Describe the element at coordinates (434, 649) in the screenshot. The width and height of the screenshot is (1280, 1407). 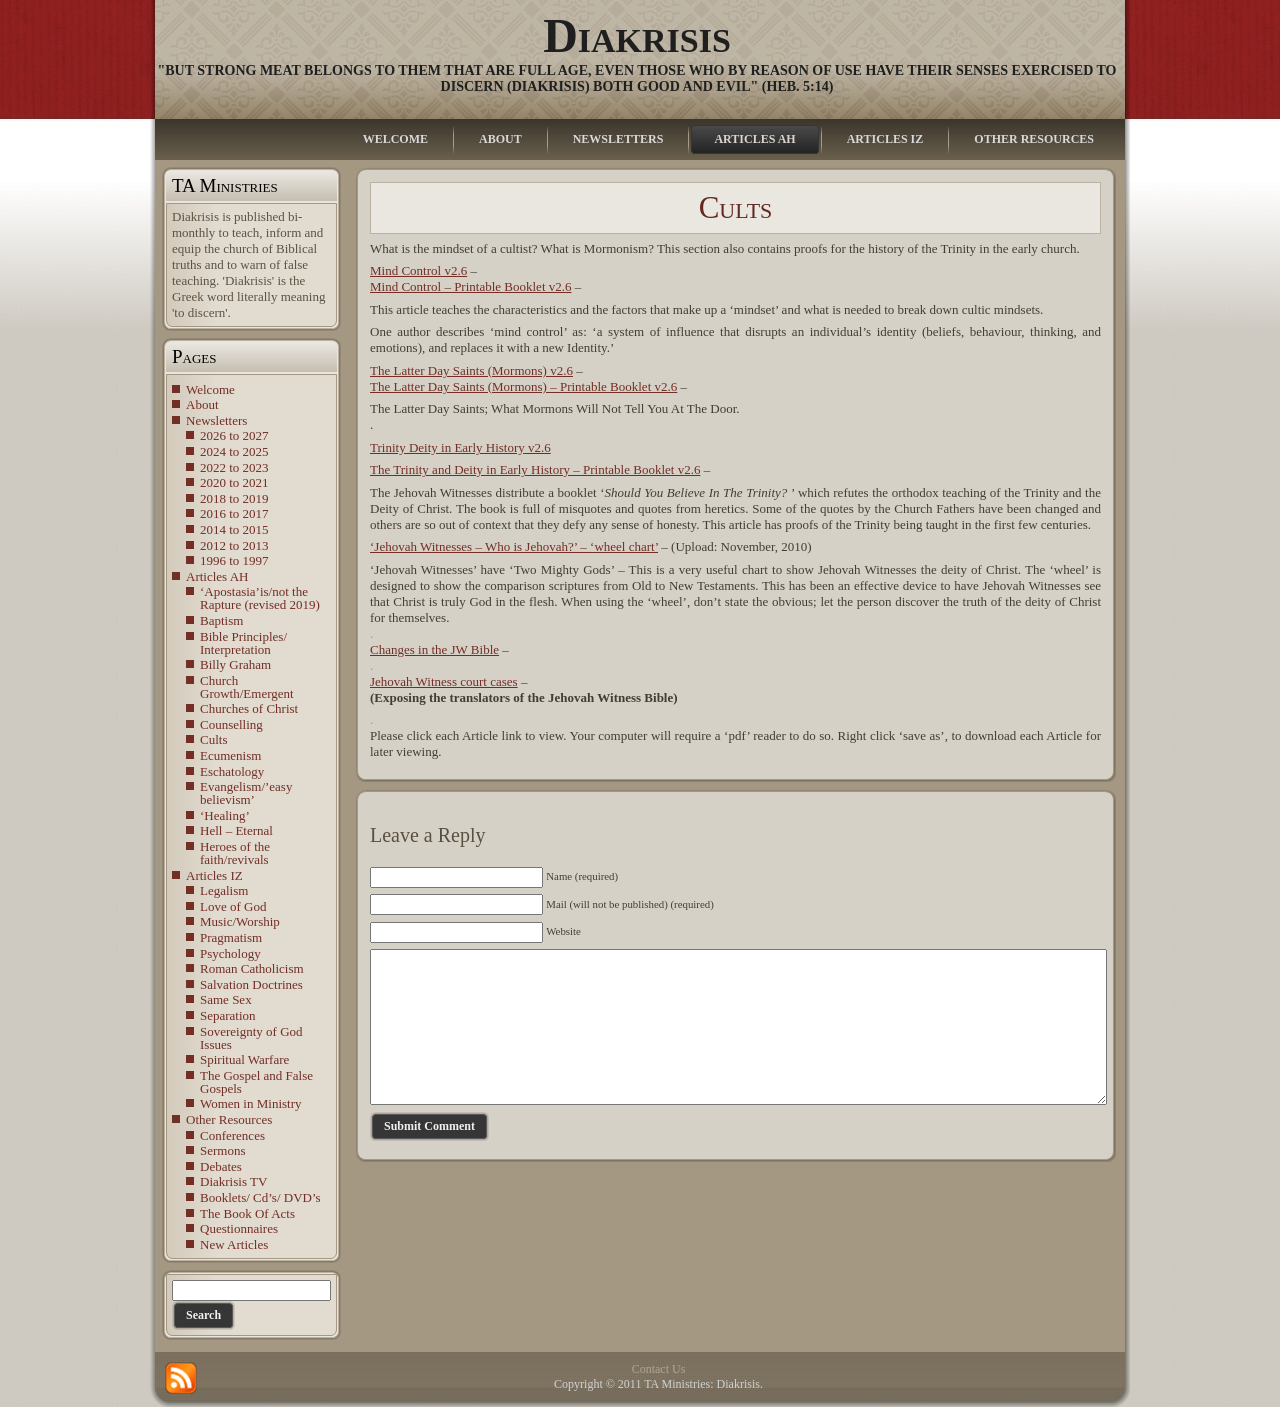
I see `Changes in the JW Bible` at that location.